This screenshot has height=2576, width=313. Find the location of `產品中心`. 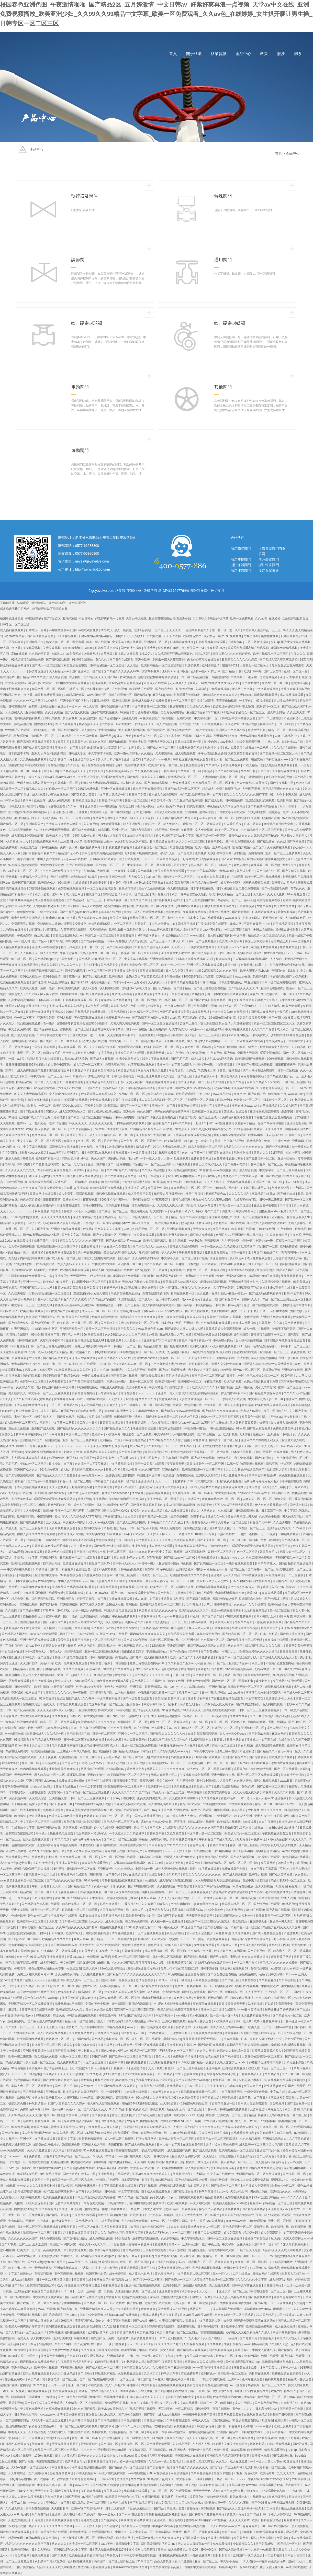

產品中心 is located at coordinates (243, 54).